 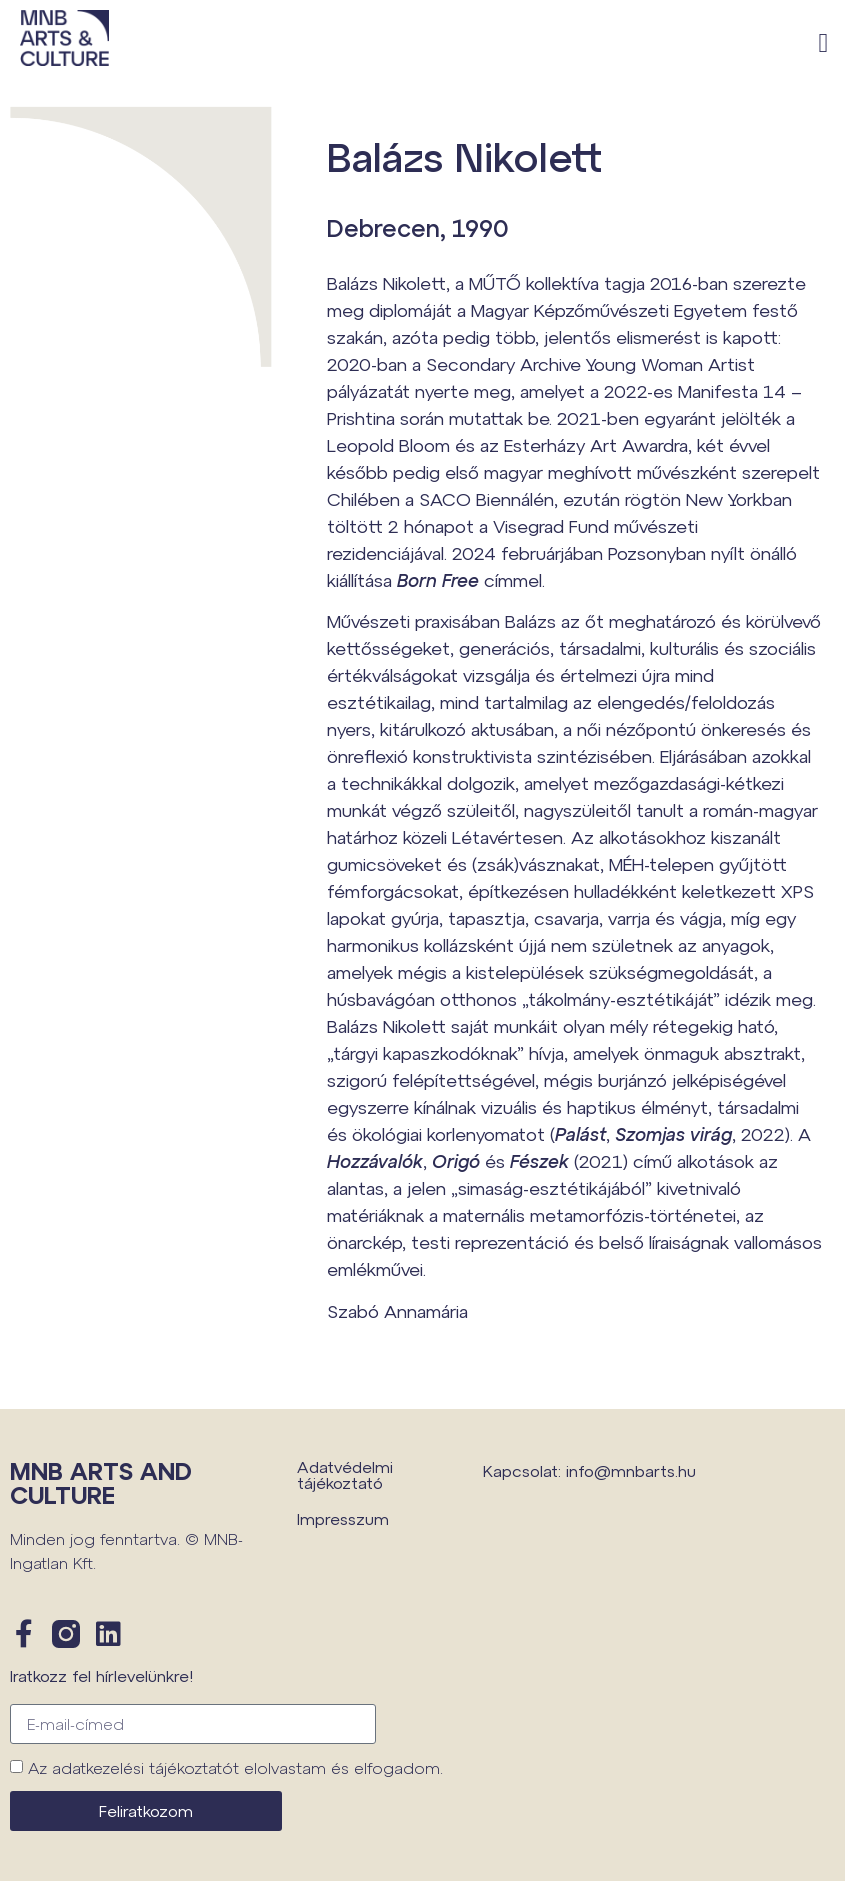 I want to click on Adatvédelmi tájékoztató, so click(x=345, y=1474).